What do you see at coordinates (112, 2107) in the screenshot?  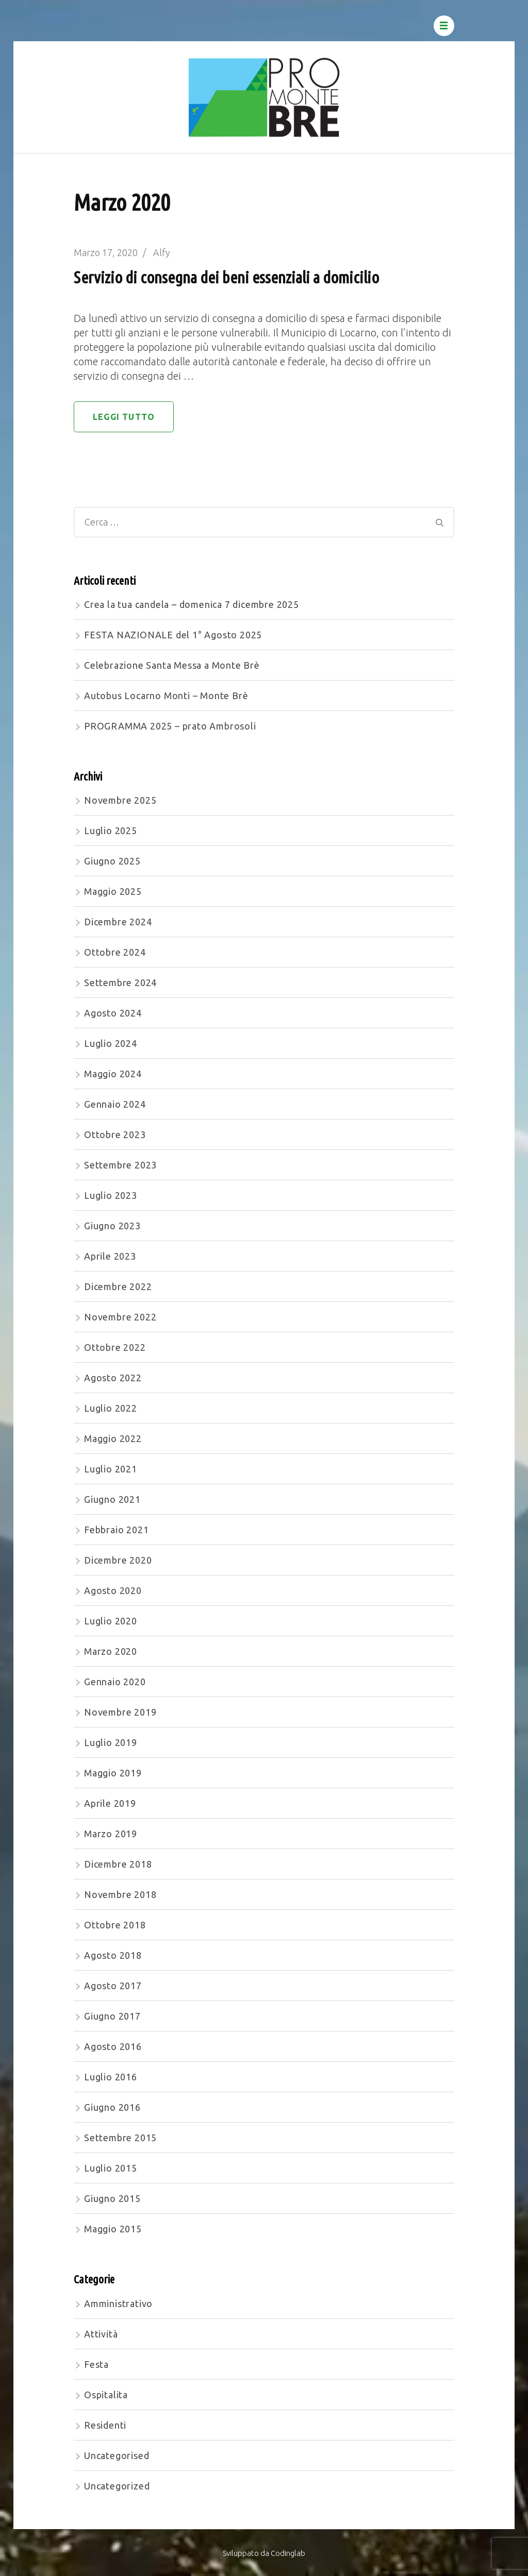 I see `Giugno 2016` at bounding box center [112, 2107].